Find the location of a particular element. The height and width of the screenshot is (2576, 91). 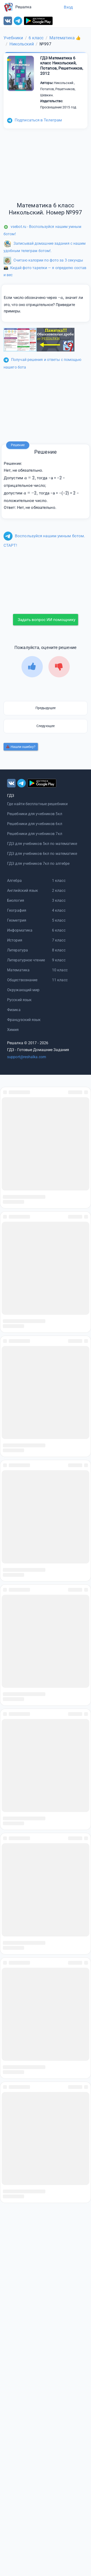

Следующее is located at coordinates (45, 726).